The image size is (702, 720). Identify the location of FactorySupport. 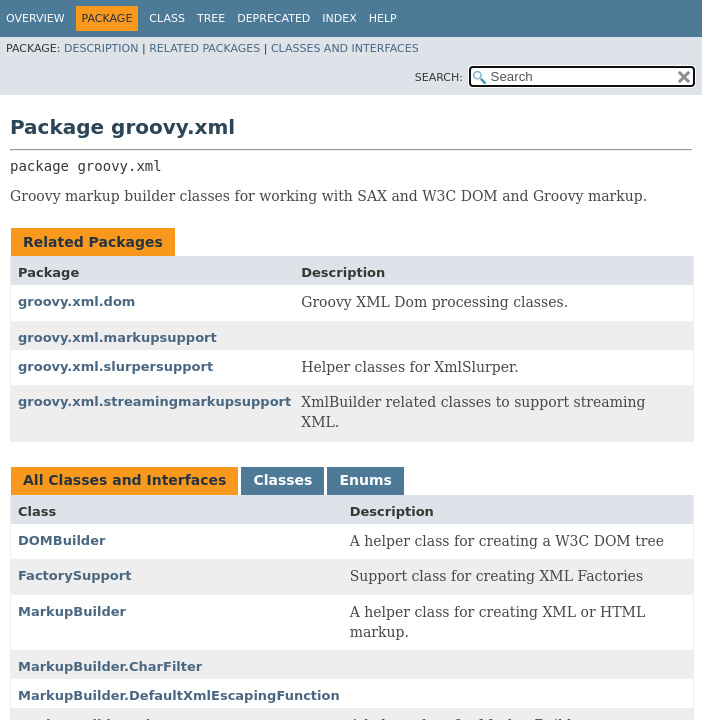
(74, 575).